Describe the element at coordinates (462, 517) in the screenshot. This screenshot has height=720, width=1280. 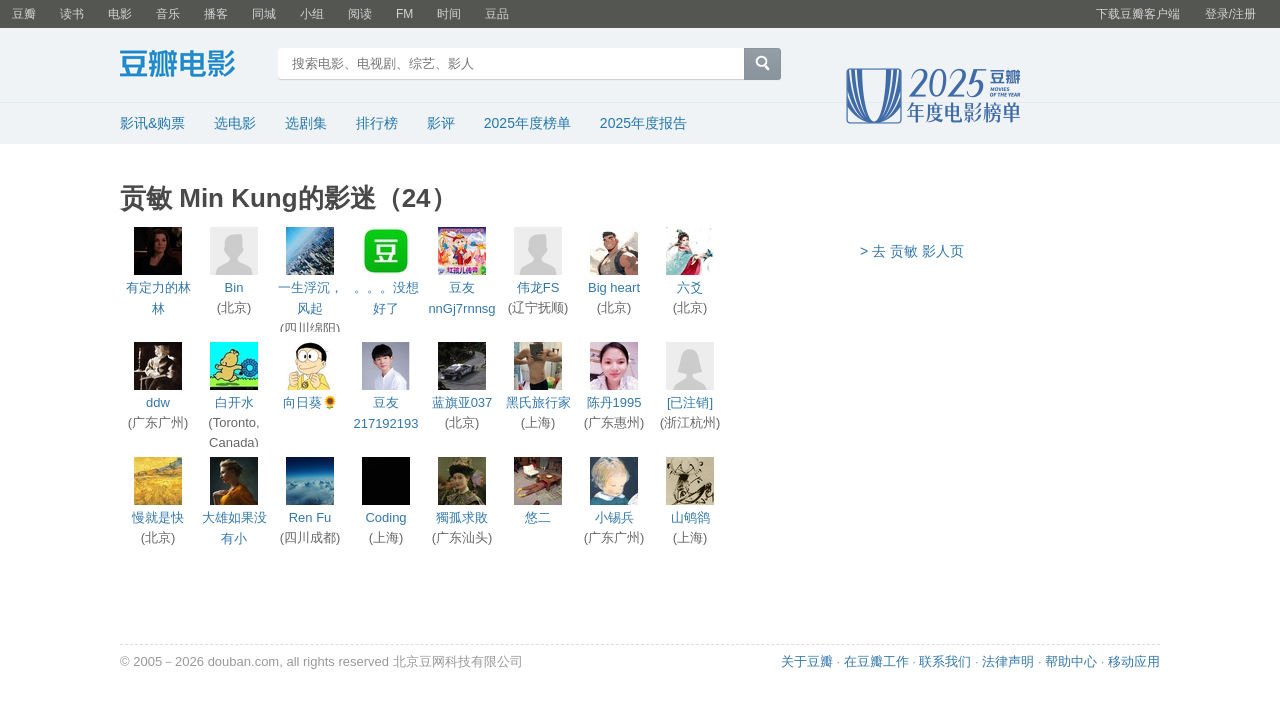
I see `獨孤求敗` at that location.